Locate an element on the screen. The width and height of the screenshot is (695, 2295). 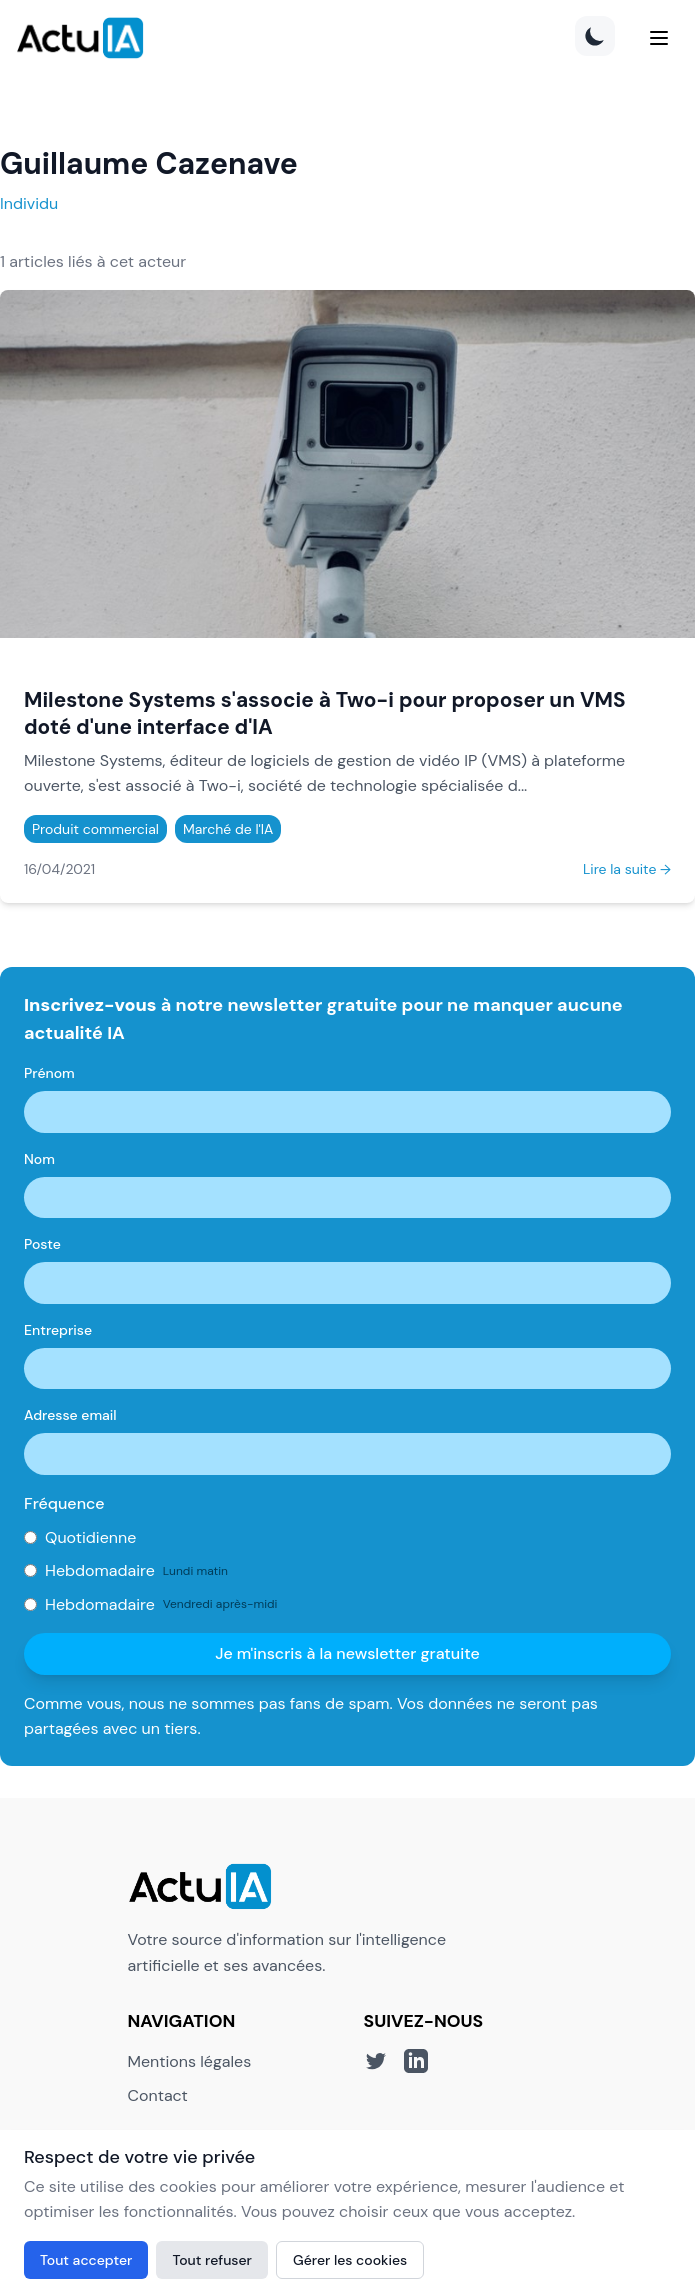
Produit commercial is located at coordinates (95, 829).